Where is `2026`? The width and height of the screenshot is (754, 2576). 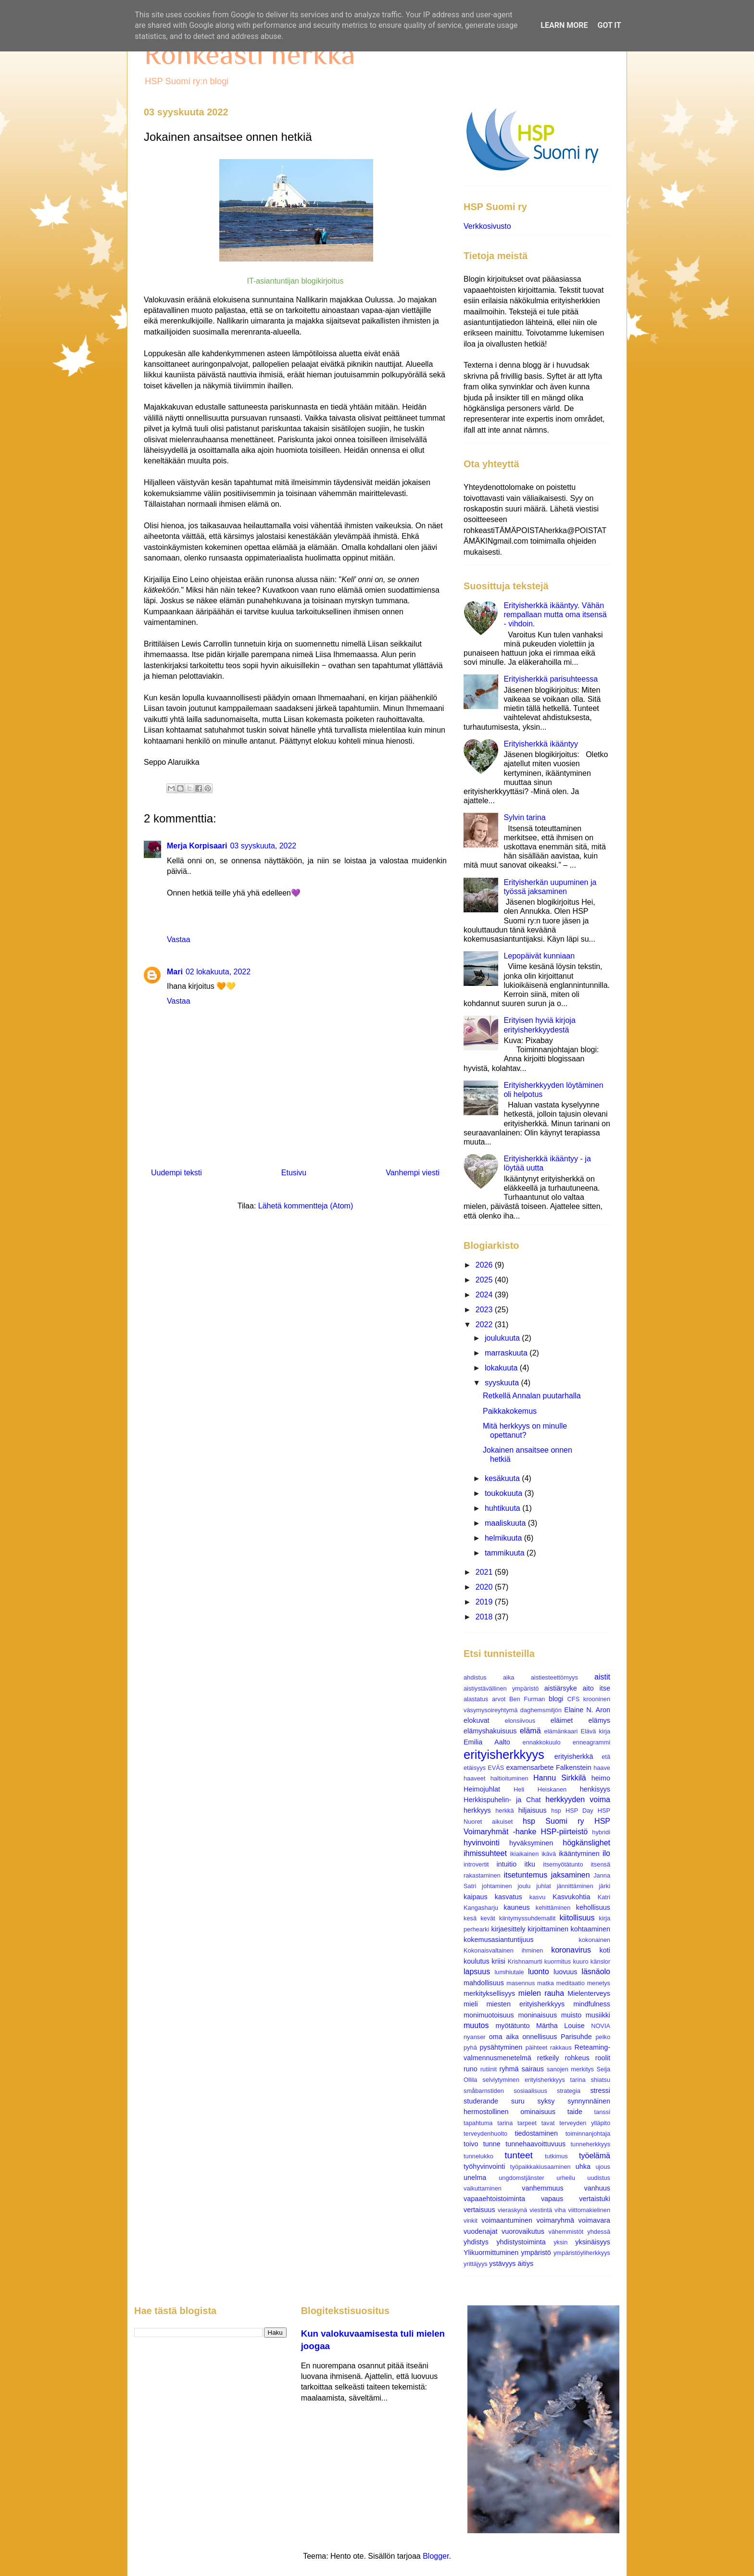 2026 is located at coordinates (485, 1265).